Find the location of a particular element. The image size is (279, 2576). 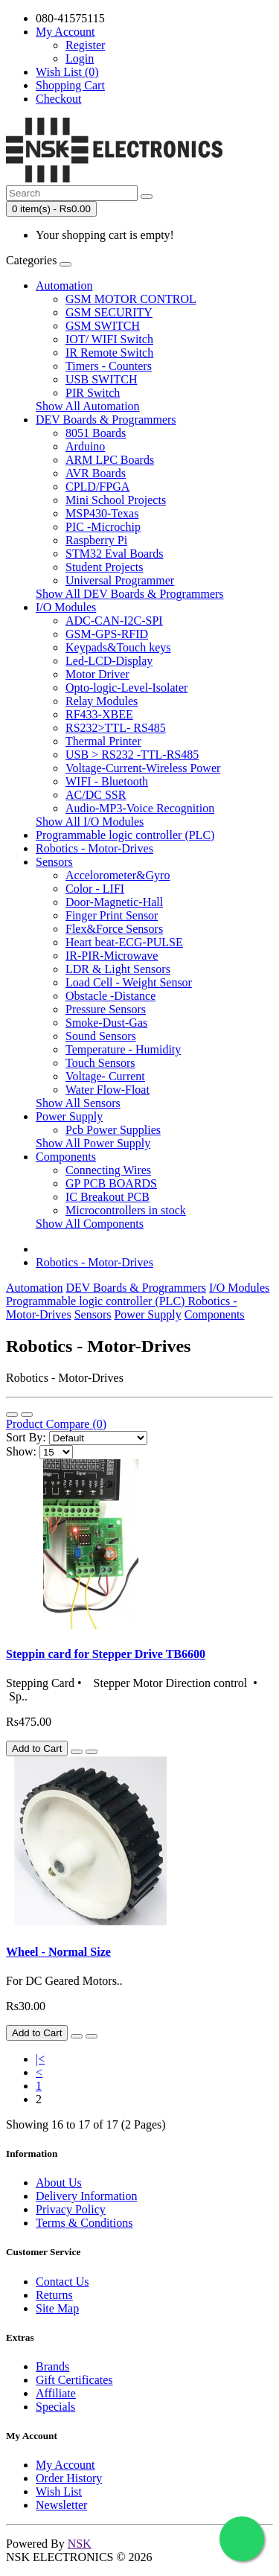

Sound Sensors is located at coordinates (100, 1036).